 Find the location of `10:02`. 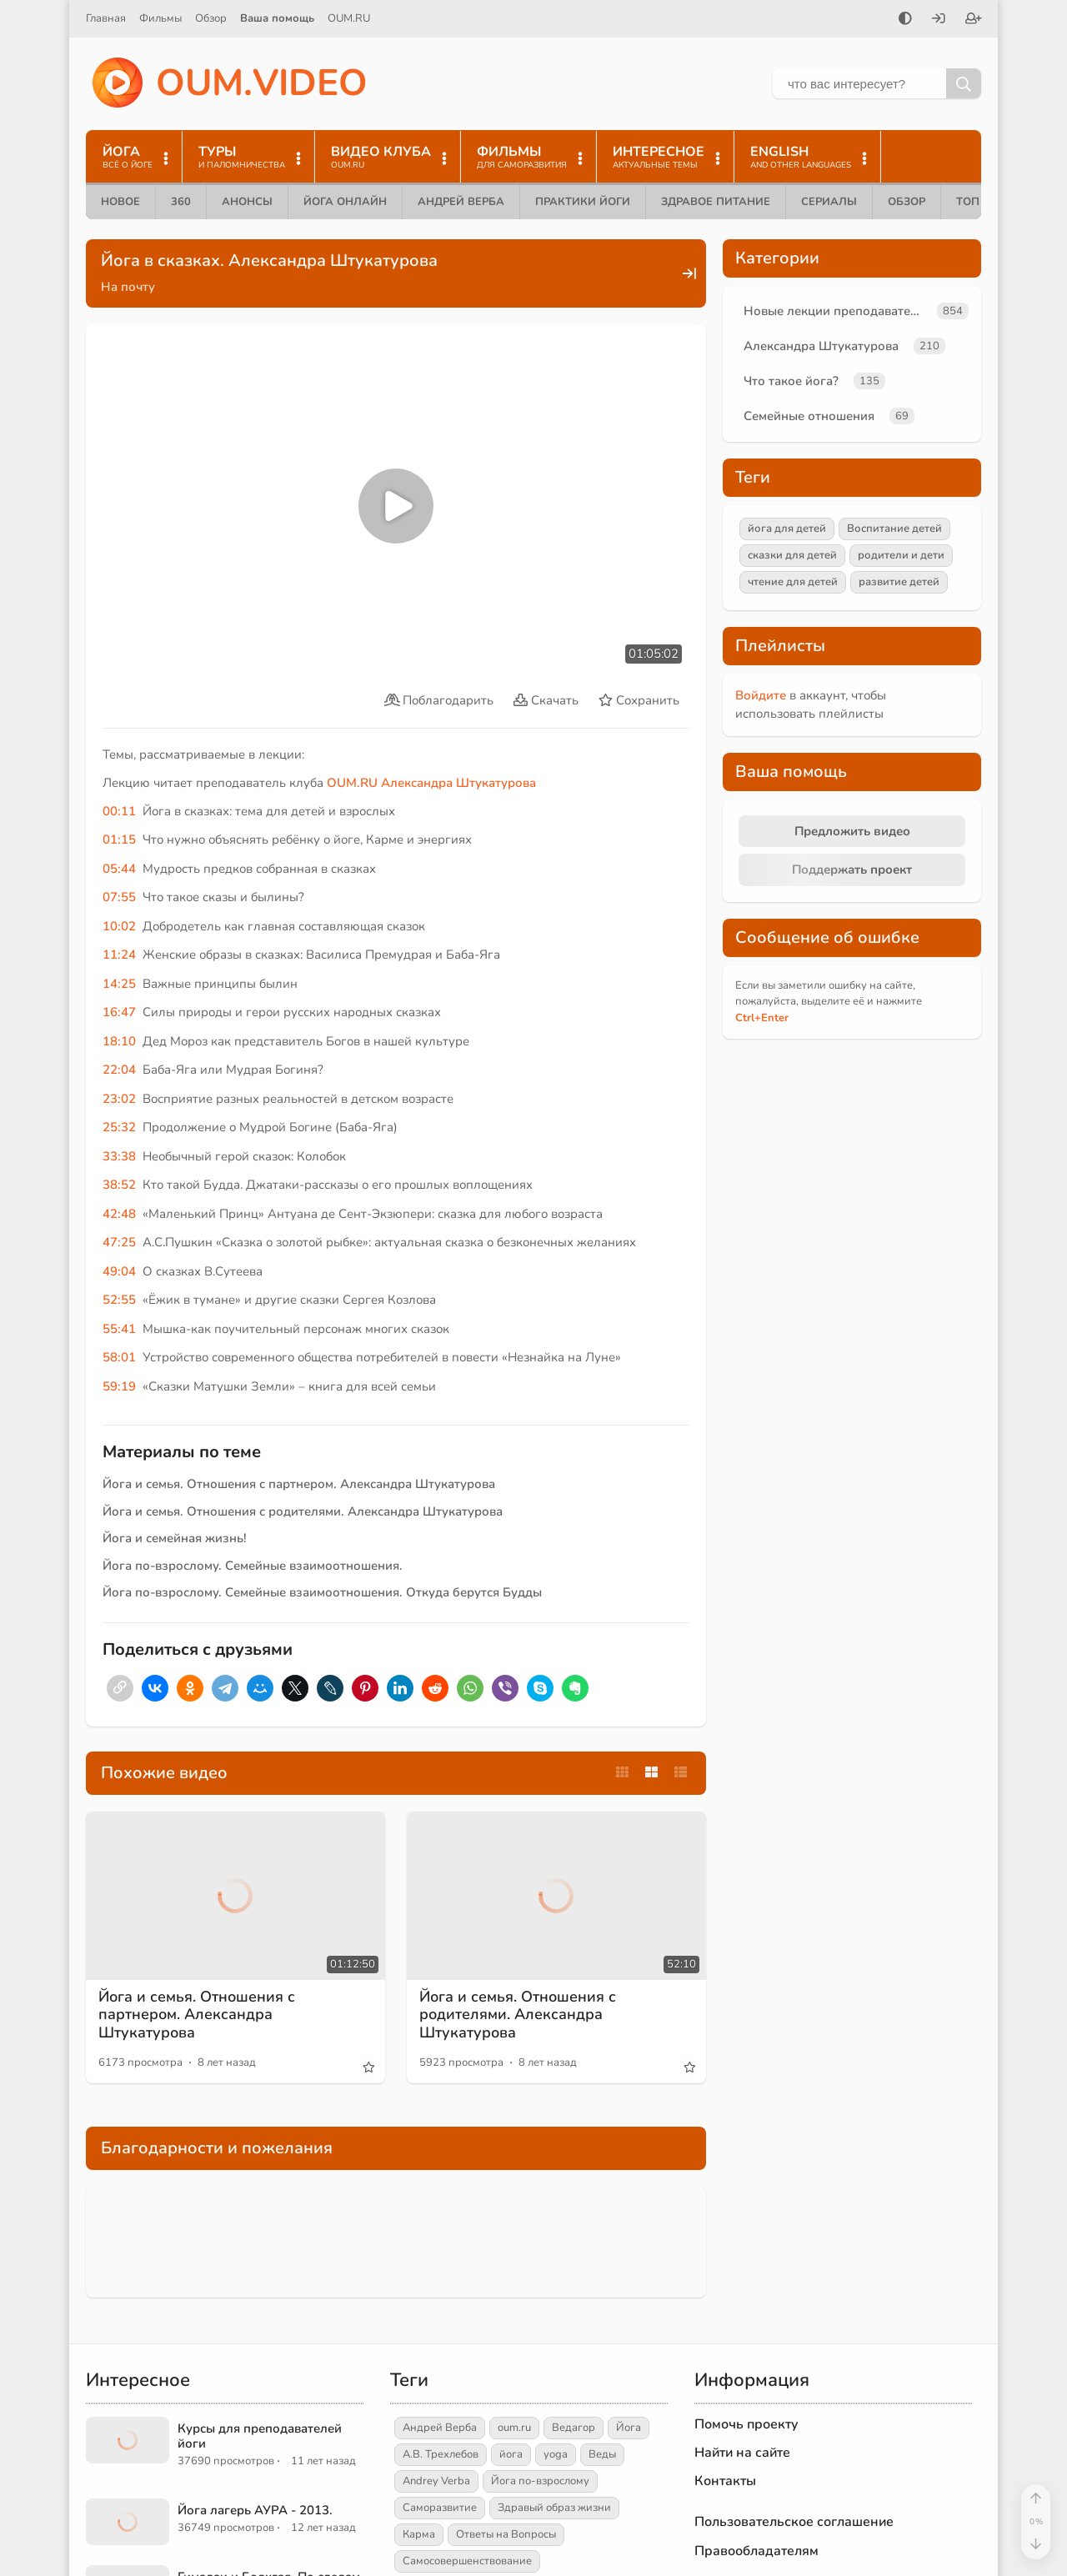

10:02 is located at coordinates (119, 926).